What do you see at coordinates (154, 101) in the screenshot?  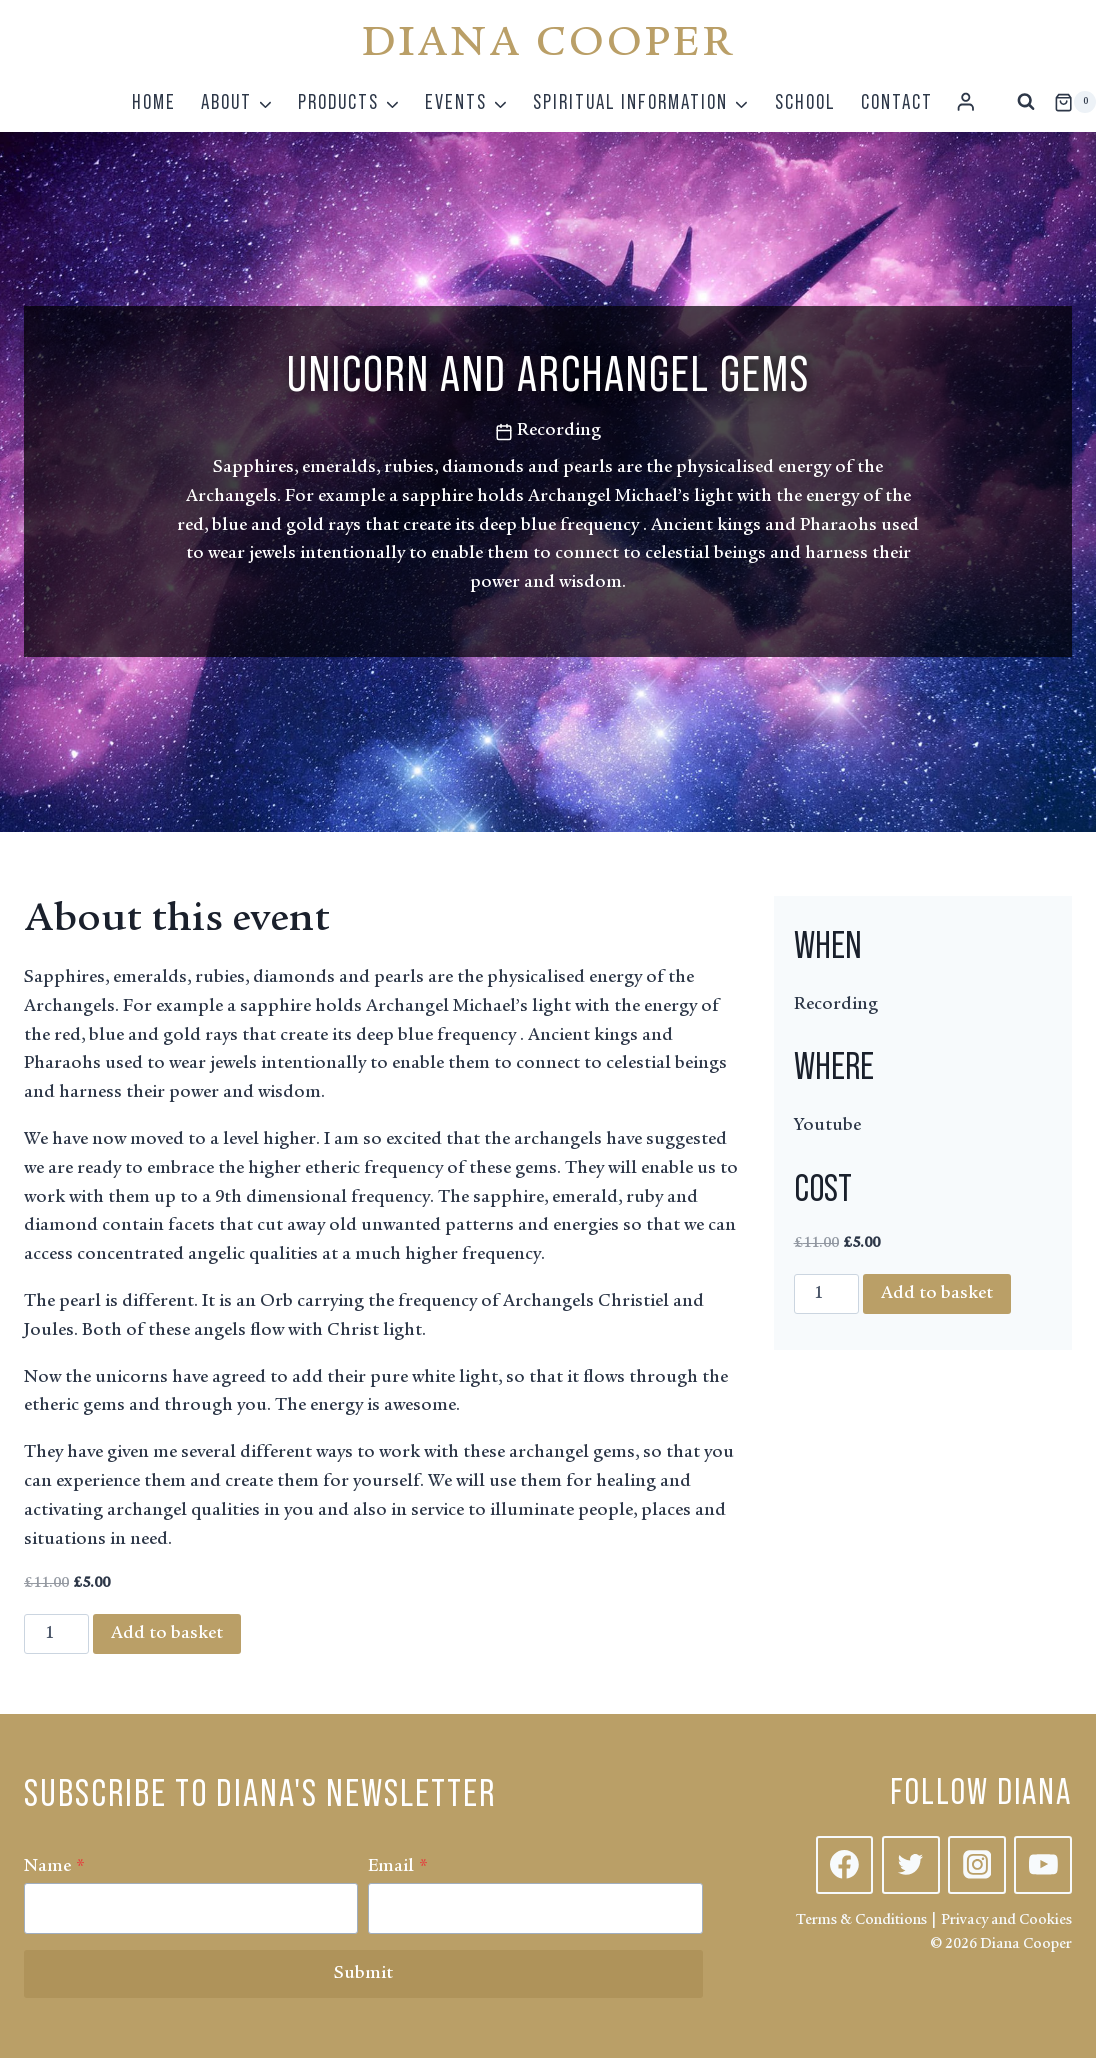 I see `Home` at bounding box center [154, 101].